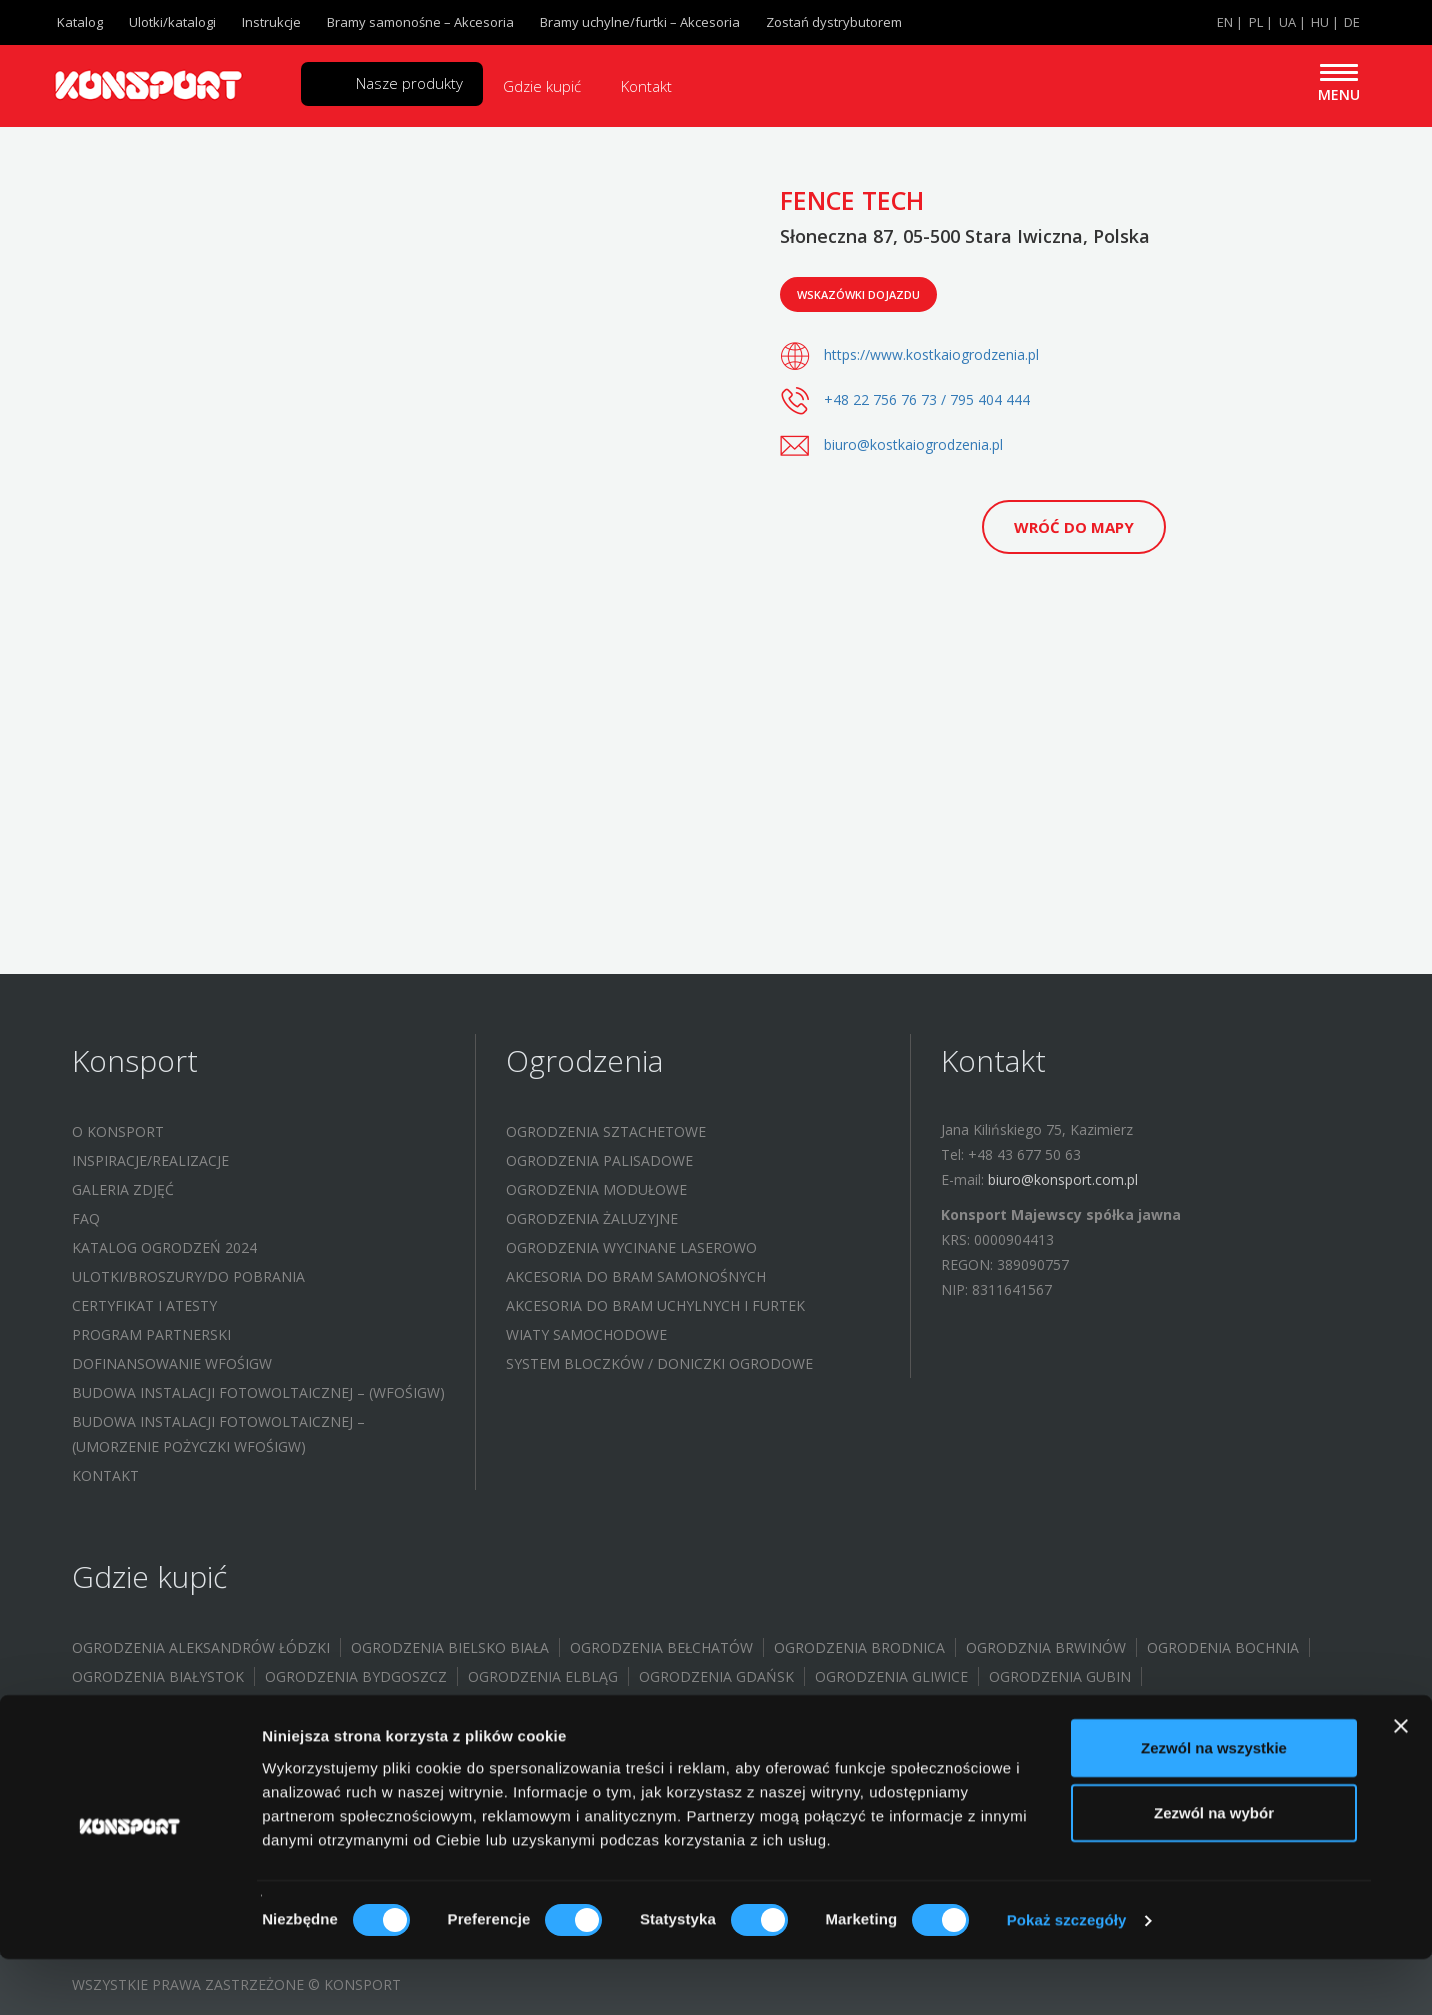 The width and height of the screenshot is (1432, 2015). What do you see at coordinates (661, 1647) in the screenshot?
I see `Ogrodzenia Bełchatów` at bounding box center [661, 1647].